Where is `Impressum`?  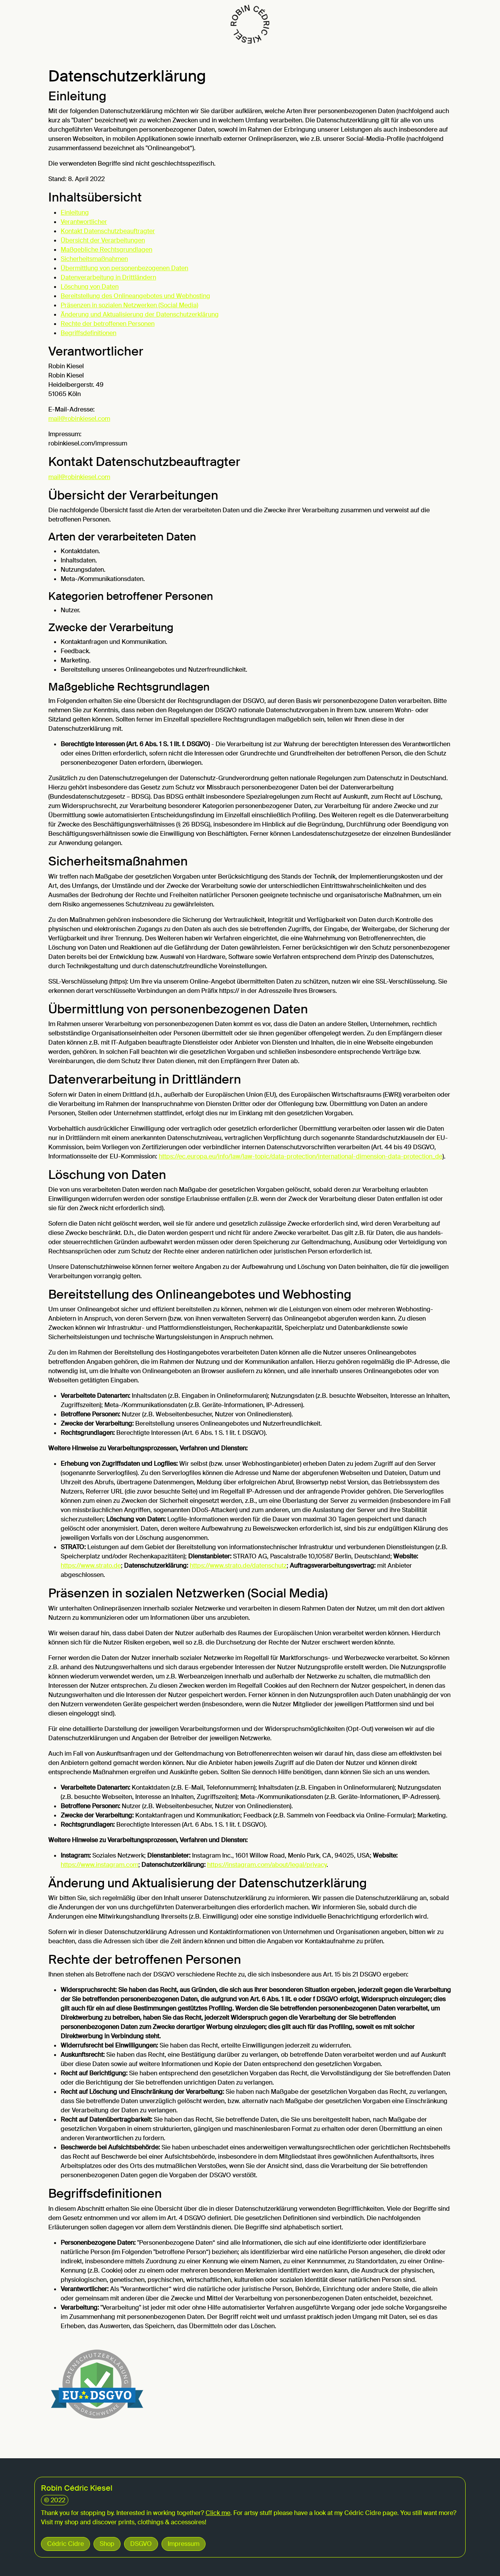 Impressum is located at coordinates (183, 2544).